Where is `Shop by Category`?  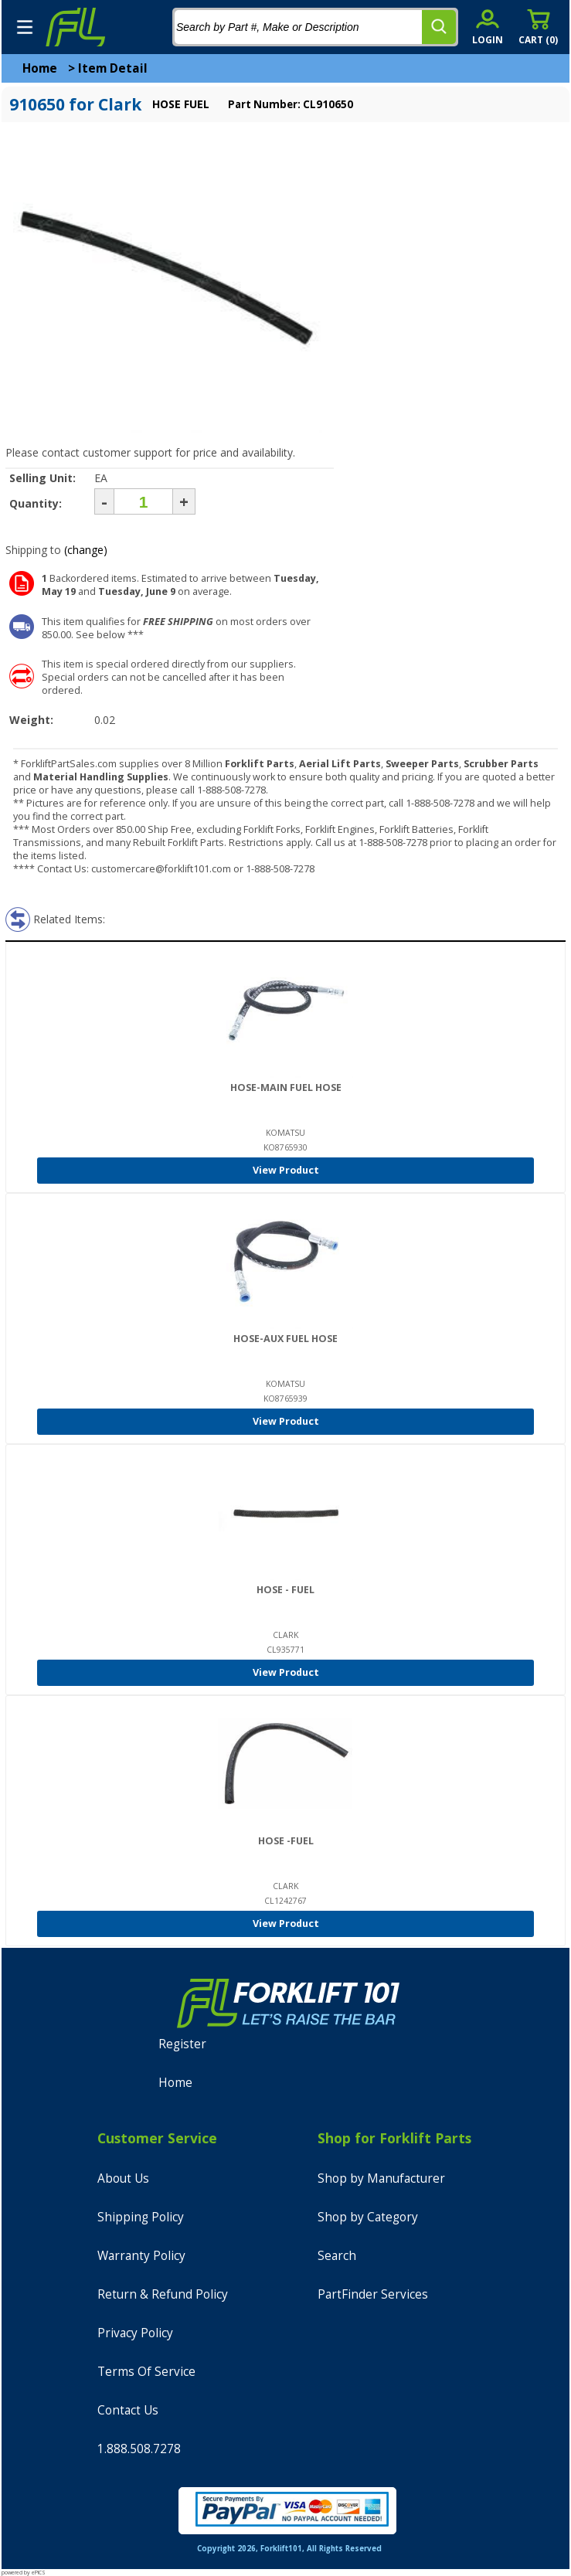 Shop by Category is located at coordinates (368, 2217).